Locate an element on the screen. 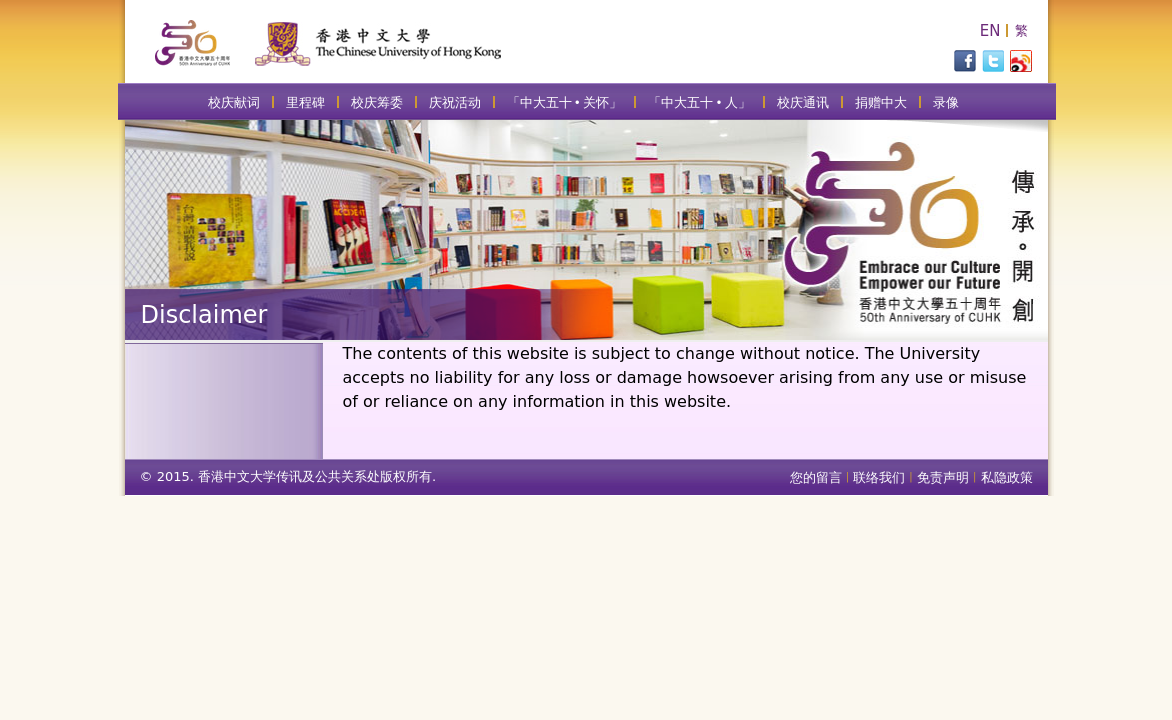 The width and height of the screenshot is (1172, 720). 免责声明 is located at coordinates (943, 477).